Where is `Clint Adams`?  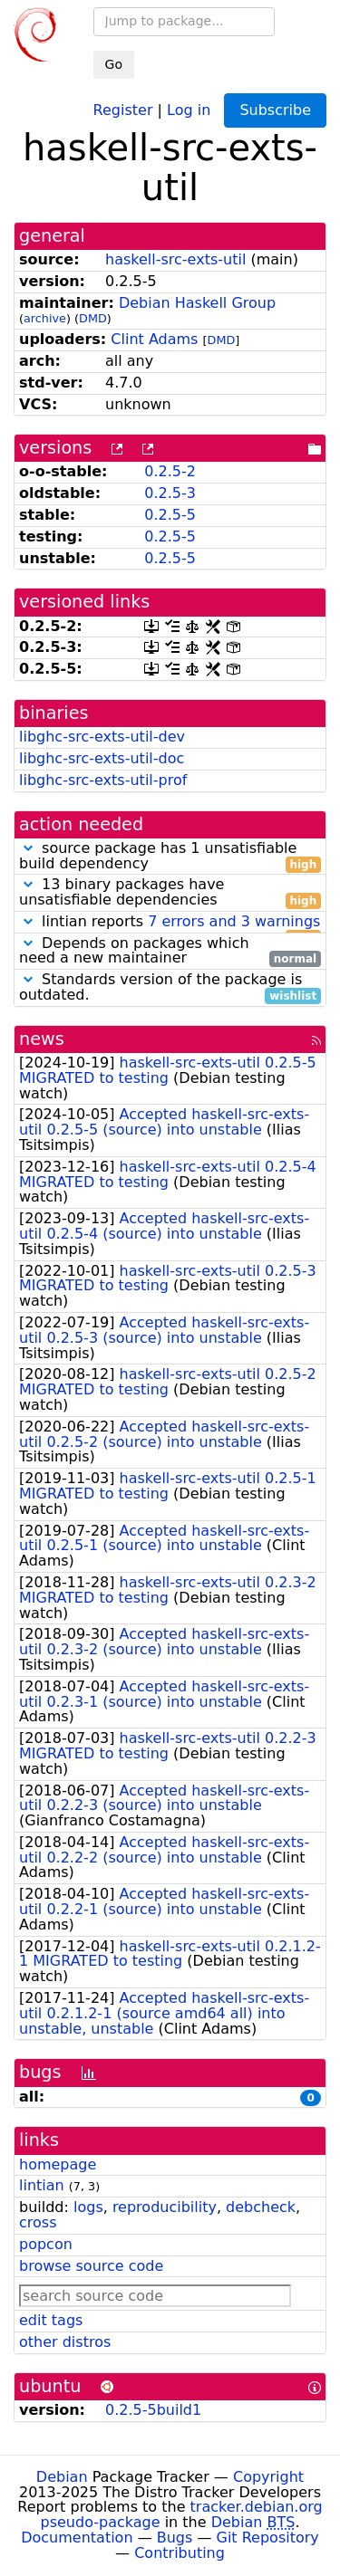 Clint Adams is located at coordinates (154, 339).